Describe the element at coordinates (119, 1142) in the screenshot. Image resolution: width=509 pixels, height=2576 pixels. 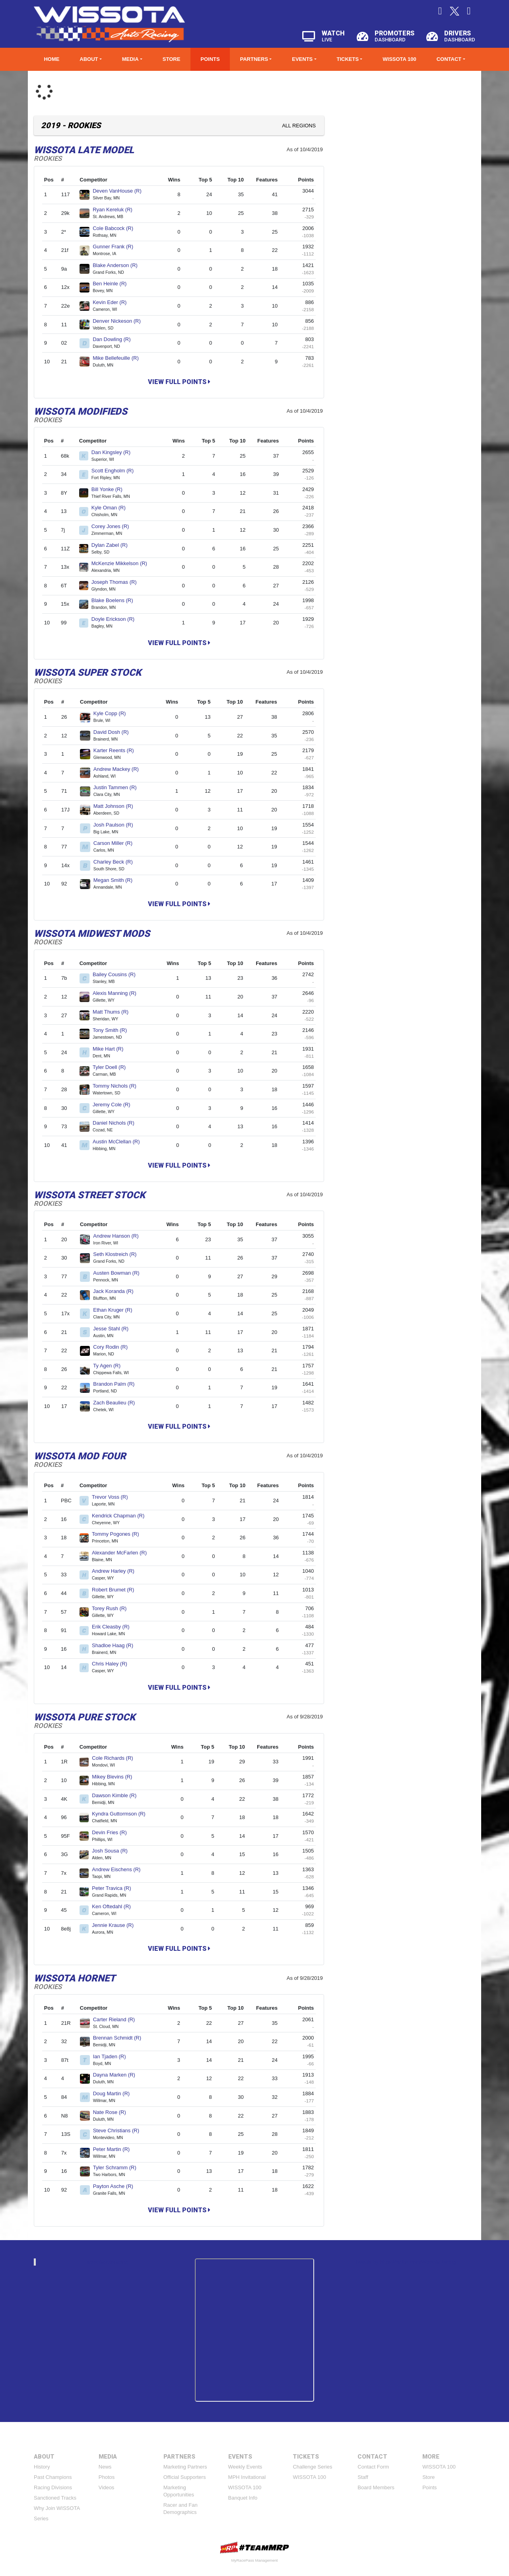
I see `Austin McClellan (R)` at that location.